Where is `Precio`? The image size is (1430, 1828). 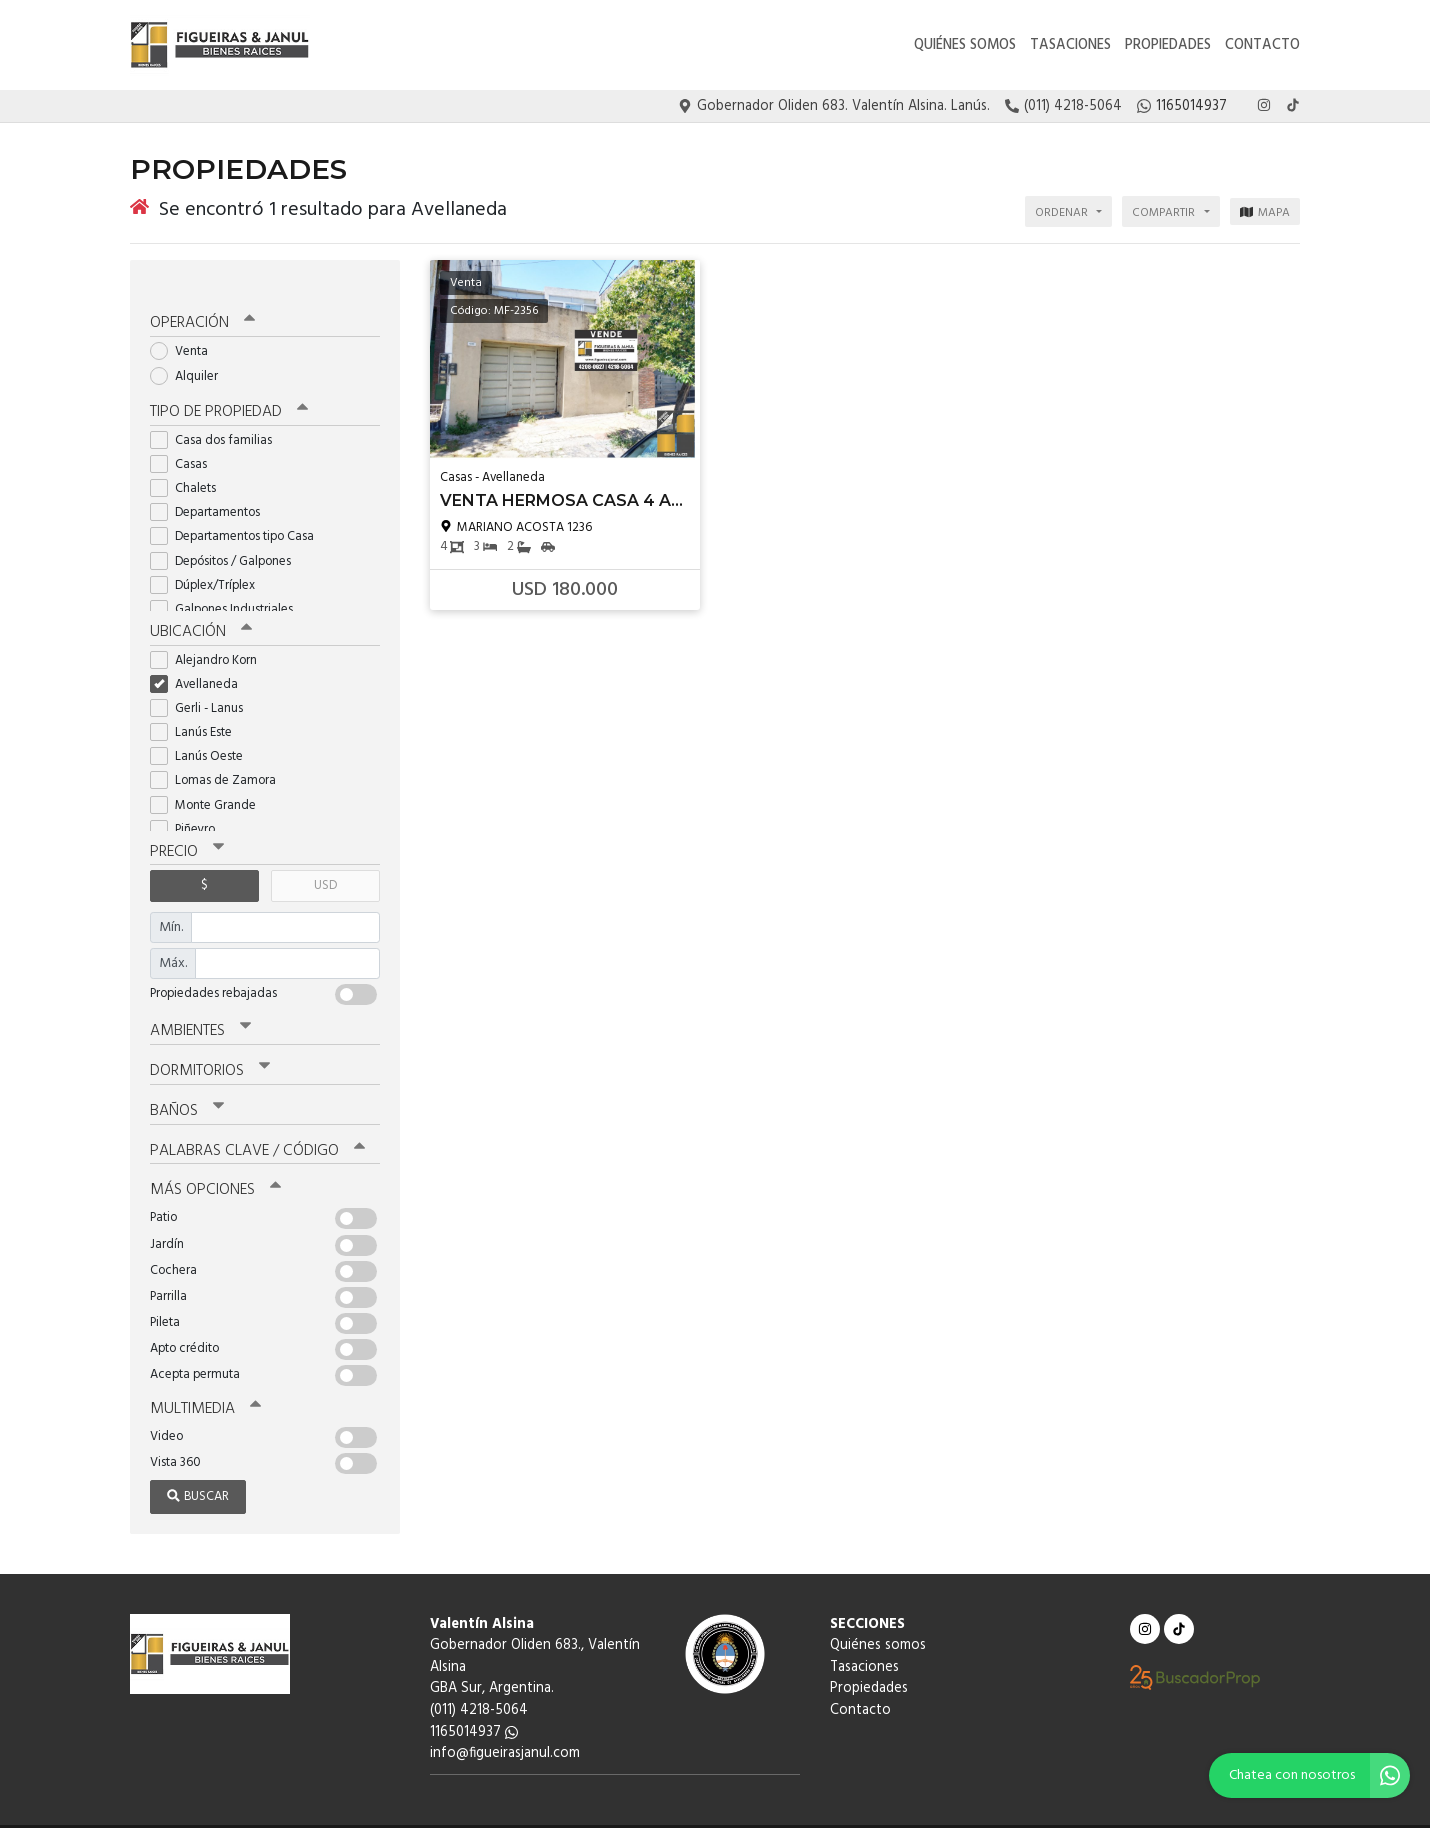
Precio is located at coordinates (186, 827).